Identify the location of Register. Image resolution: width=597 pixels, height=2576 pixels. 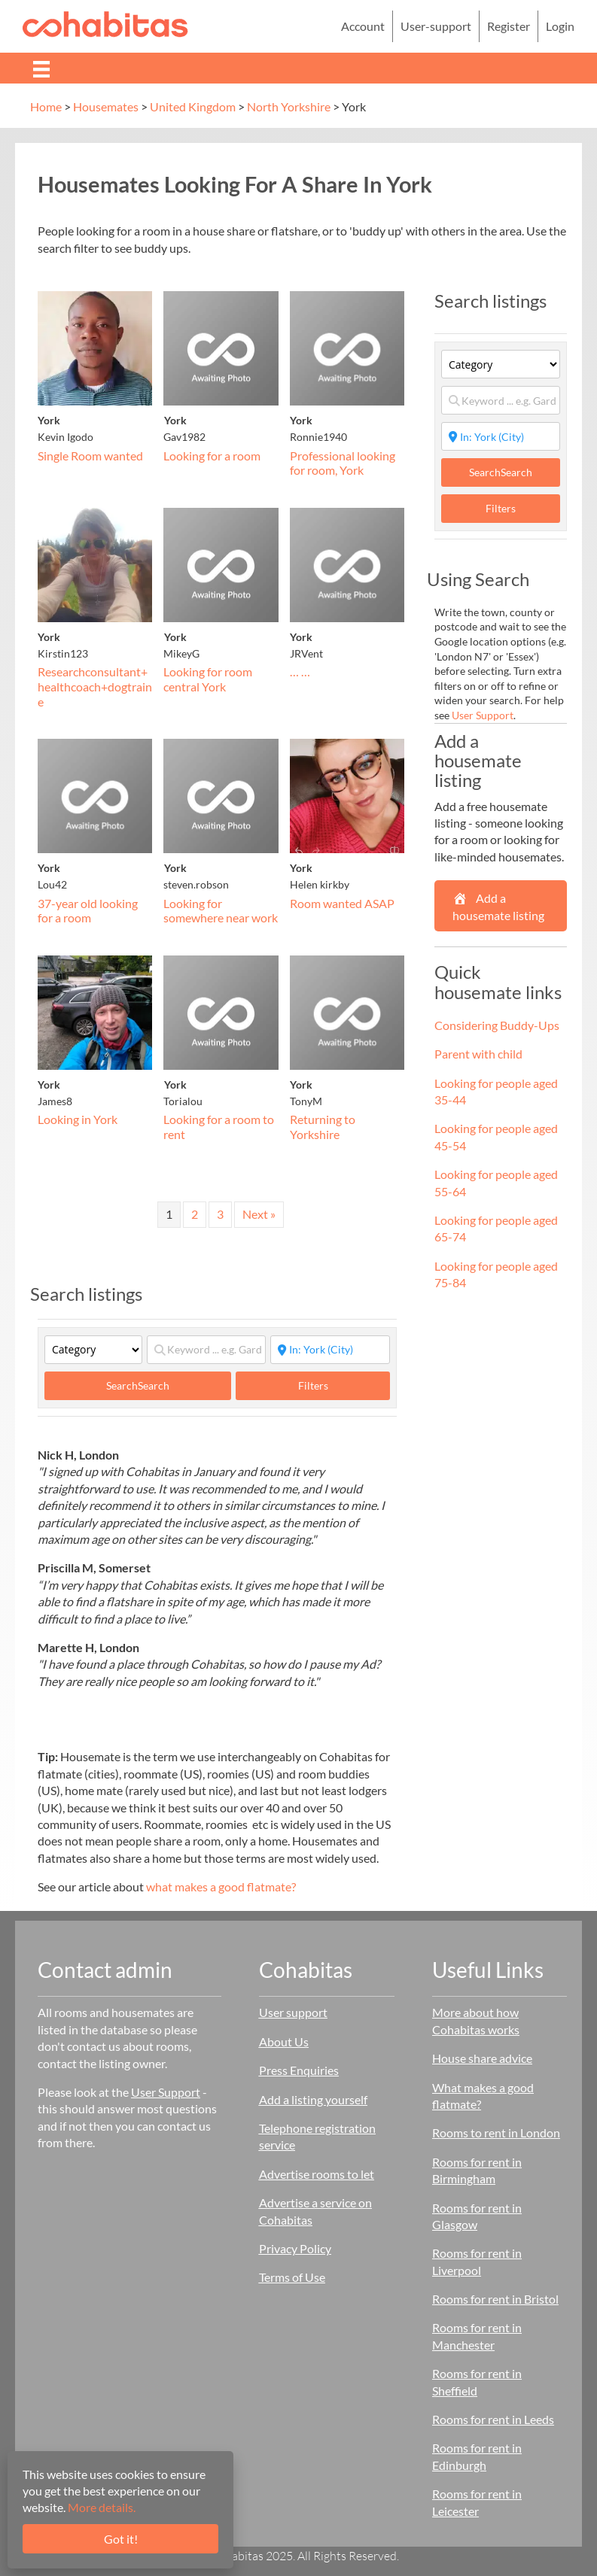
(508, 26).